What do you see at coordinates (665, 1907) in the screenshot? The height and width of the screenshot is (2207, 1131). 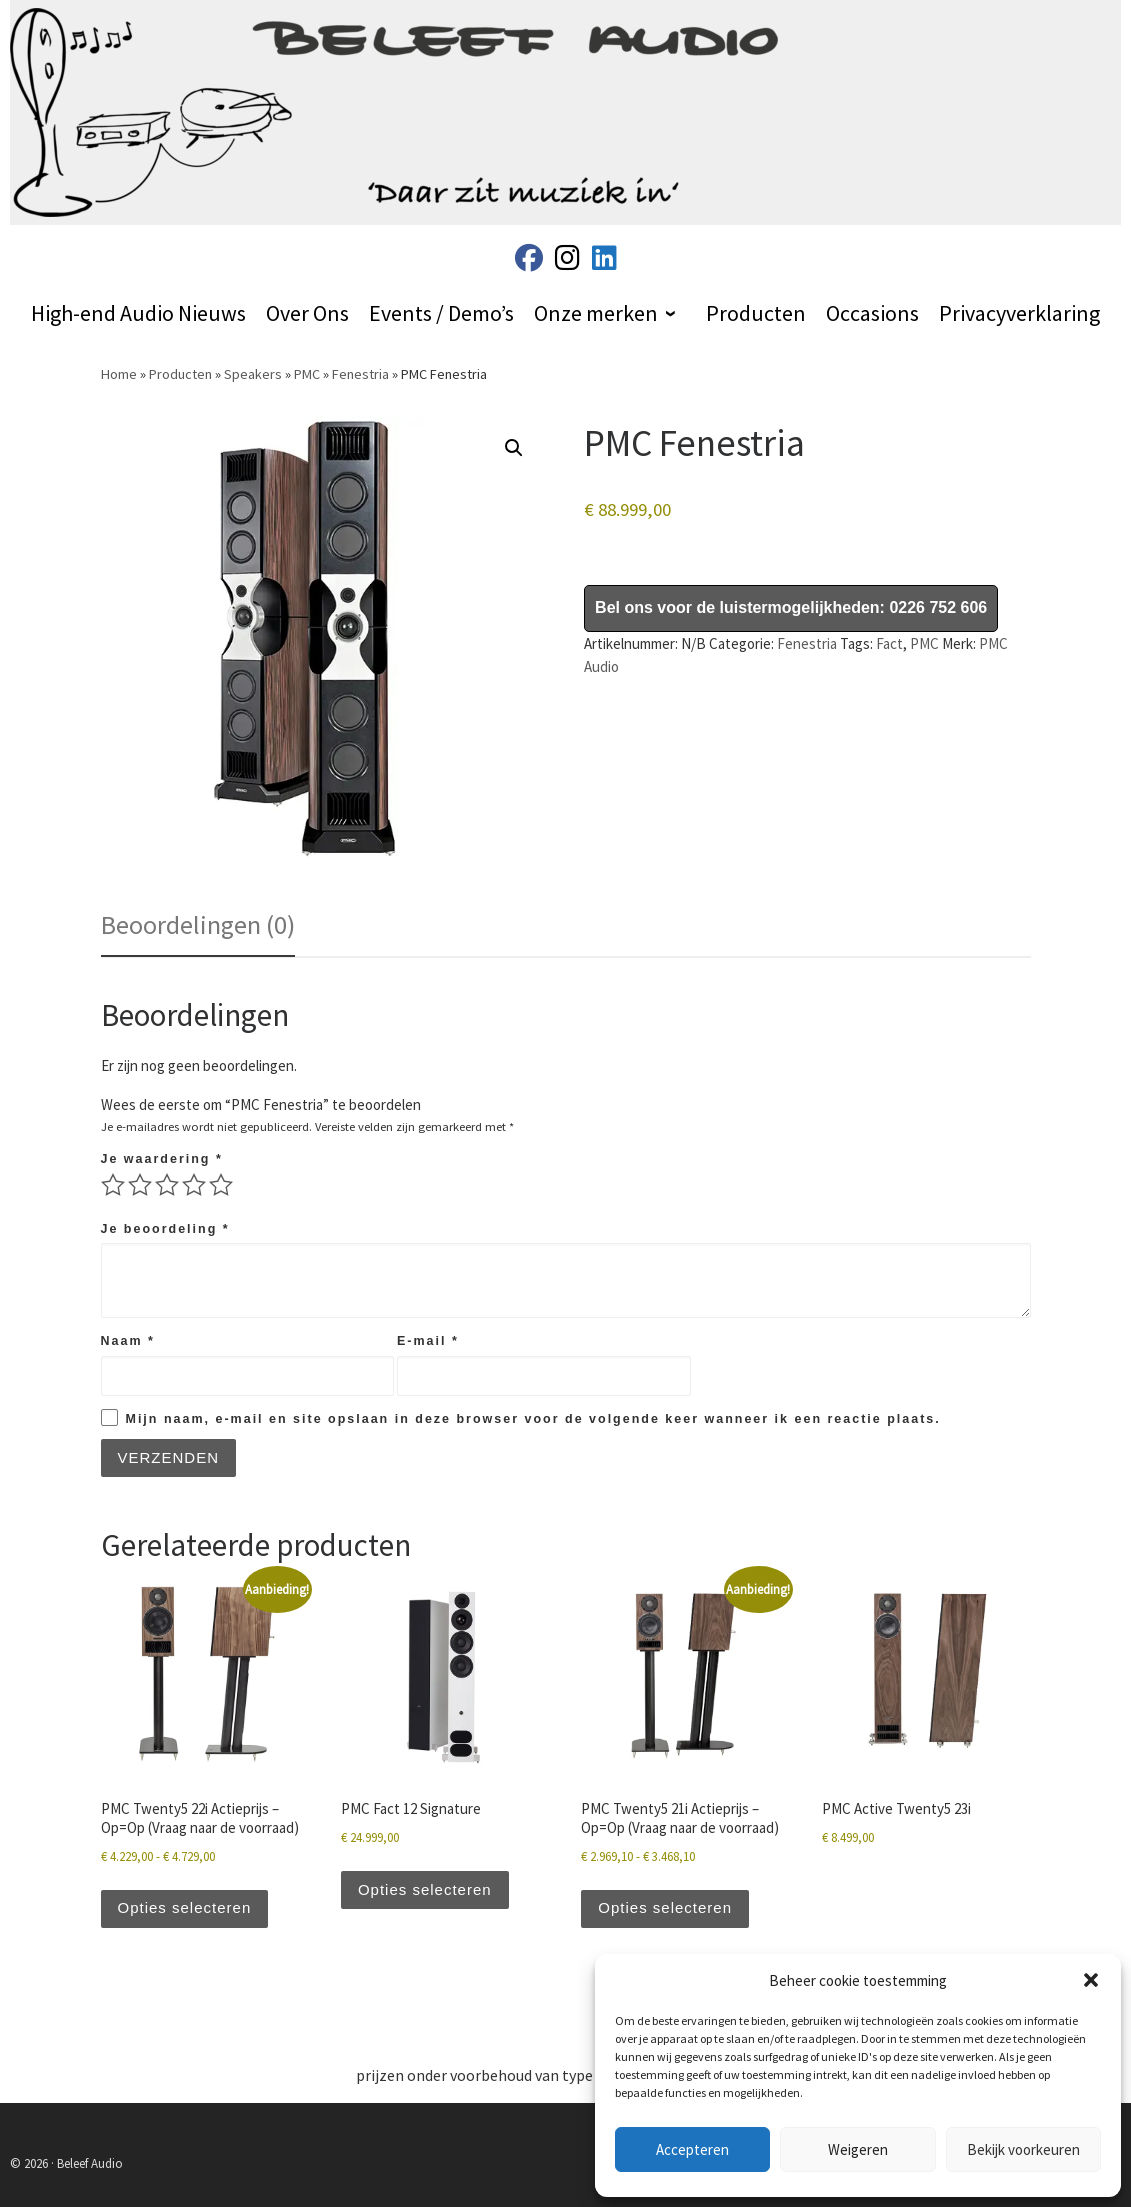 I see `Opties selecteren [Selecteer opties voor “PMC Twenty5 21i Actieprijs - Op=Op (Vraag naar de voorraad)”]` at bounding box center [665, 1907].